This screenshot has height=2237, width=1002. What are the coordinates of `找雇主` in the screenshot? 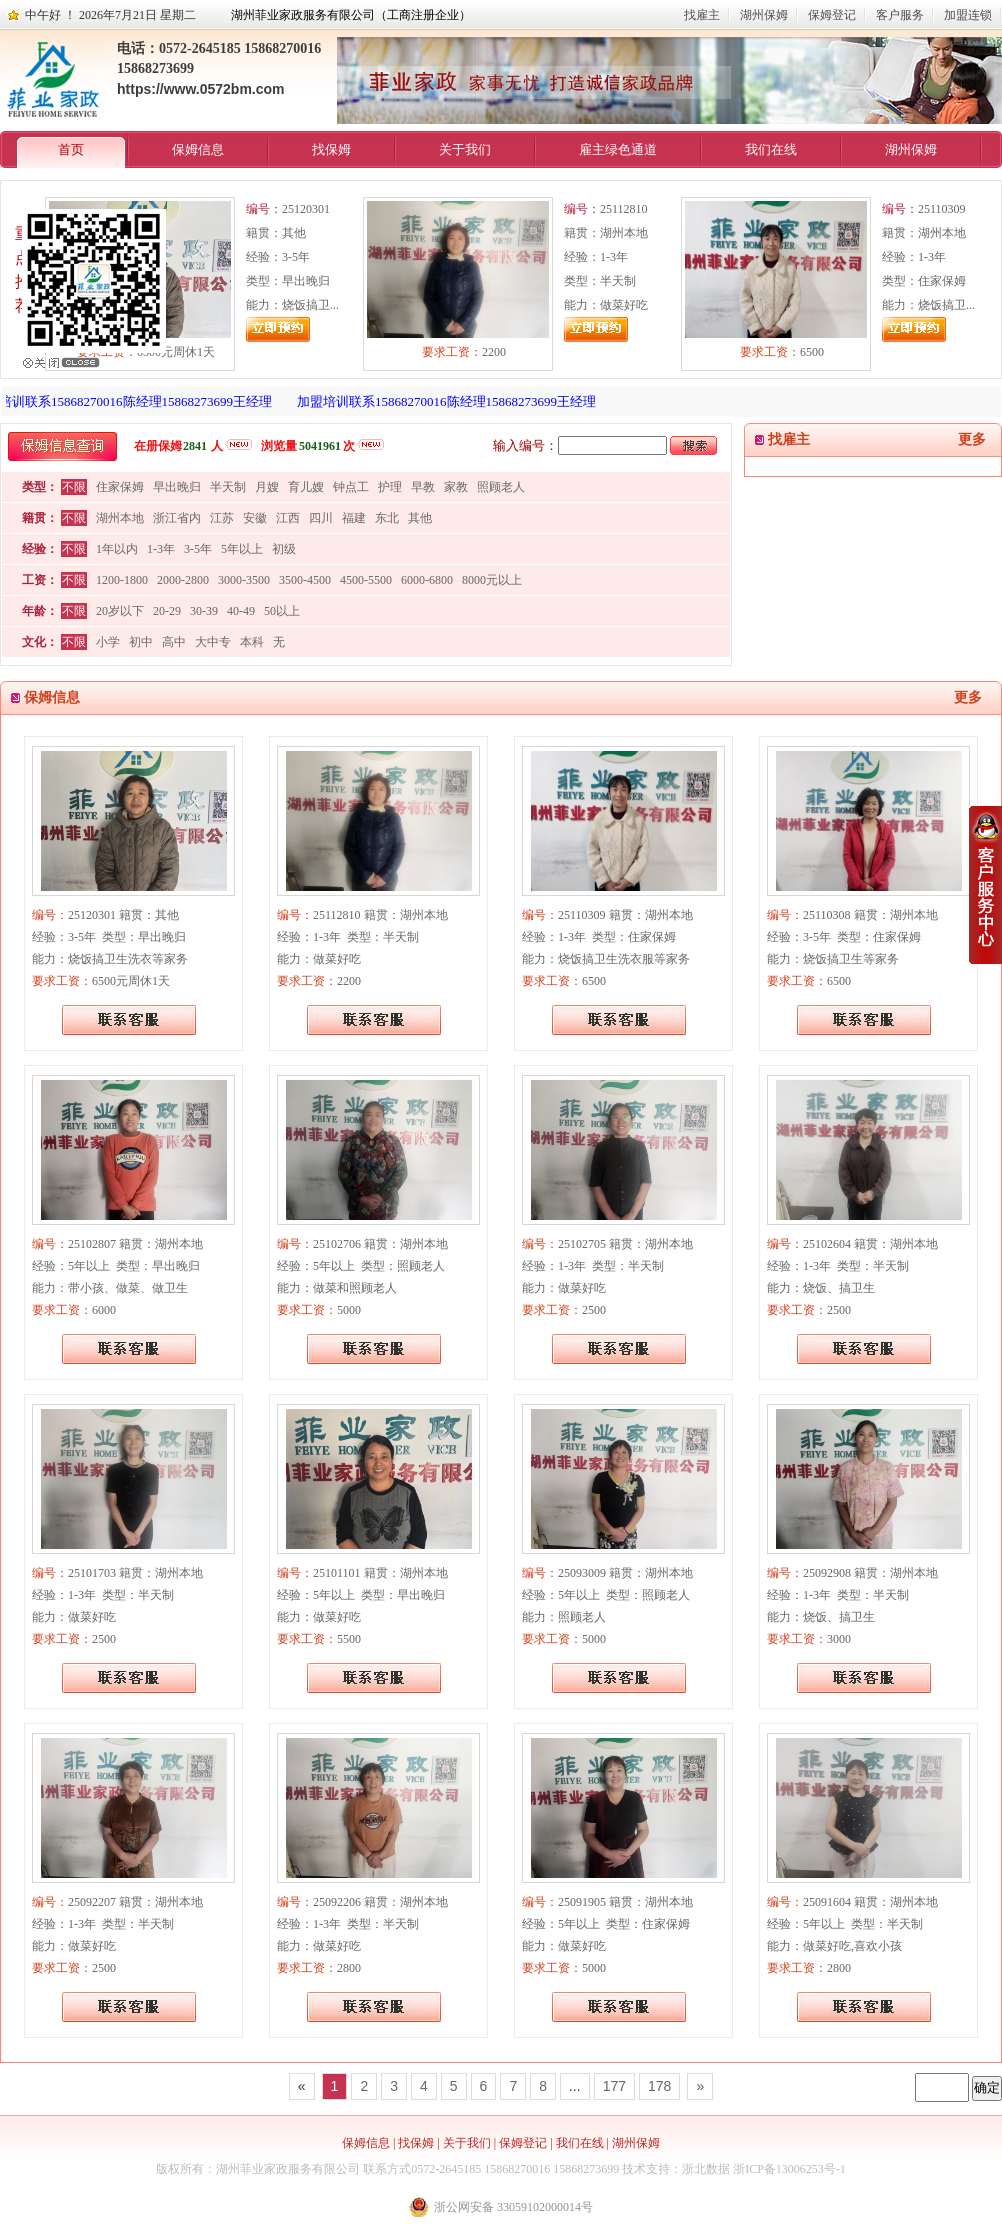 It's located at (702, 15).